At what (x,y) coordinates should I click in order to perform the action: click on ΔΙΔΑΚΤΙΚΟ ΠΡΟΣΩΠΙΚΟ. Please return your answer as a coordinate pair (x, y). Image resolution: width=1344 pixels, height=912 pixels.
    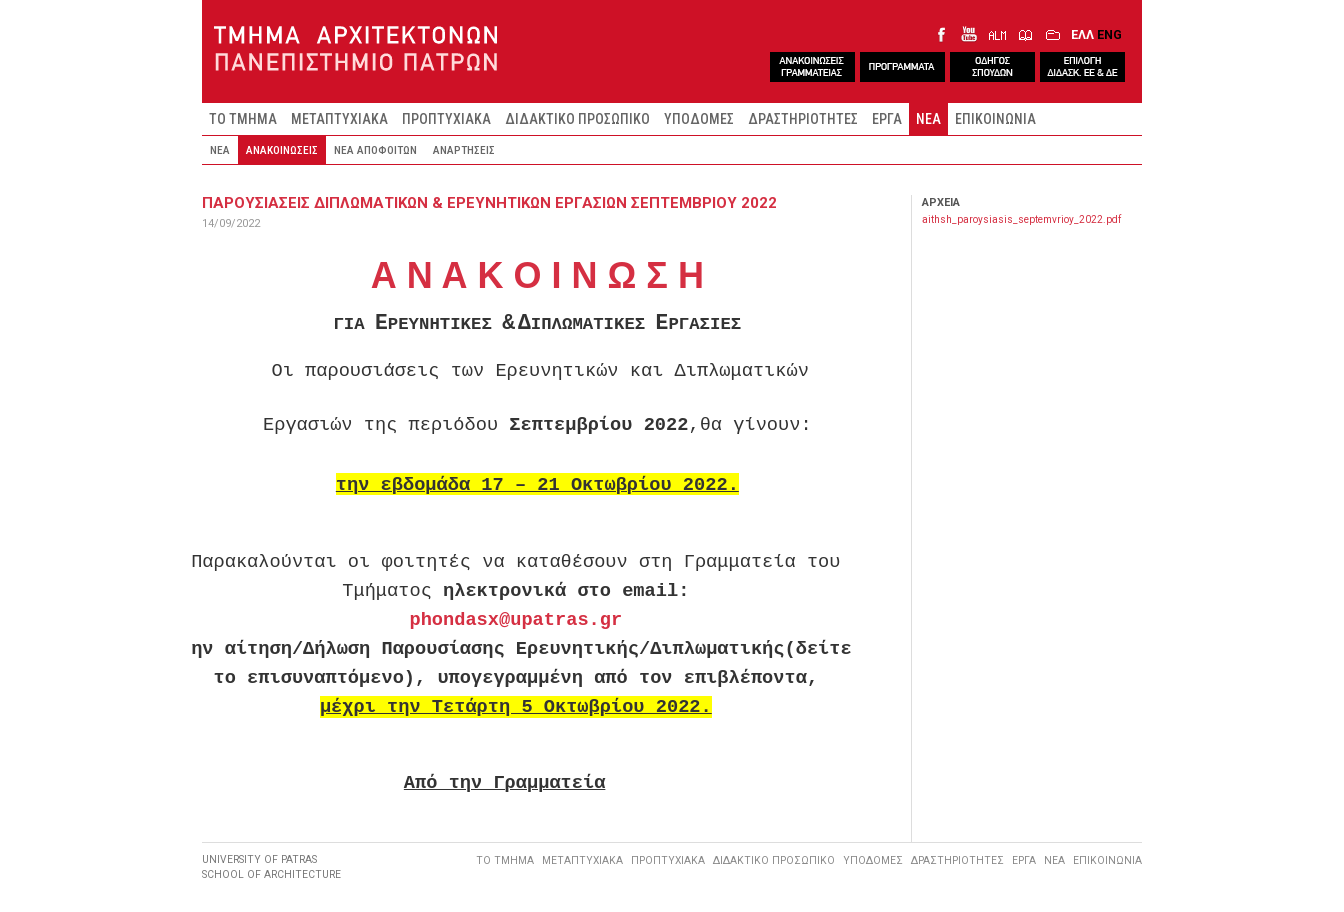
    Looking at the image, I should click on (577, 119).